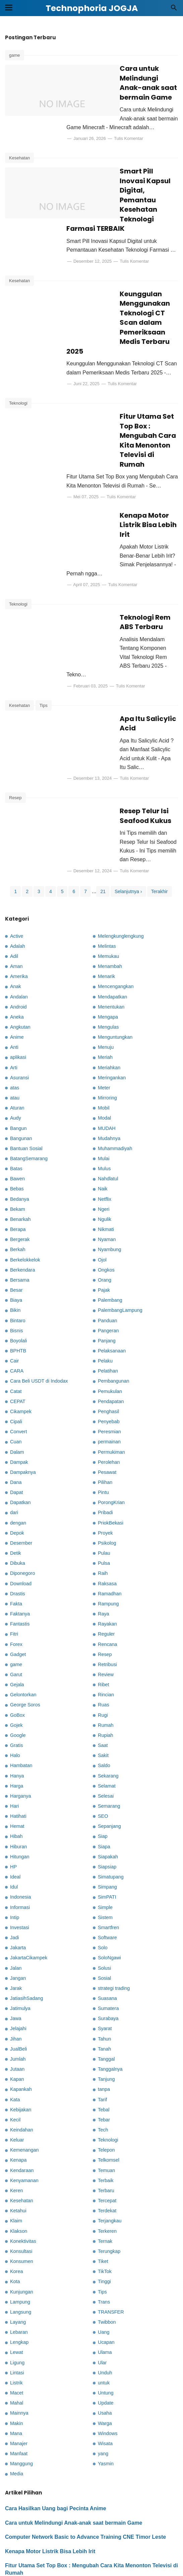 Image resolution: width=183 pixels, height=2576 pixels. Describe the element at coordinates (109, 1731) in the screenshot. I see `Semarang` at that location.